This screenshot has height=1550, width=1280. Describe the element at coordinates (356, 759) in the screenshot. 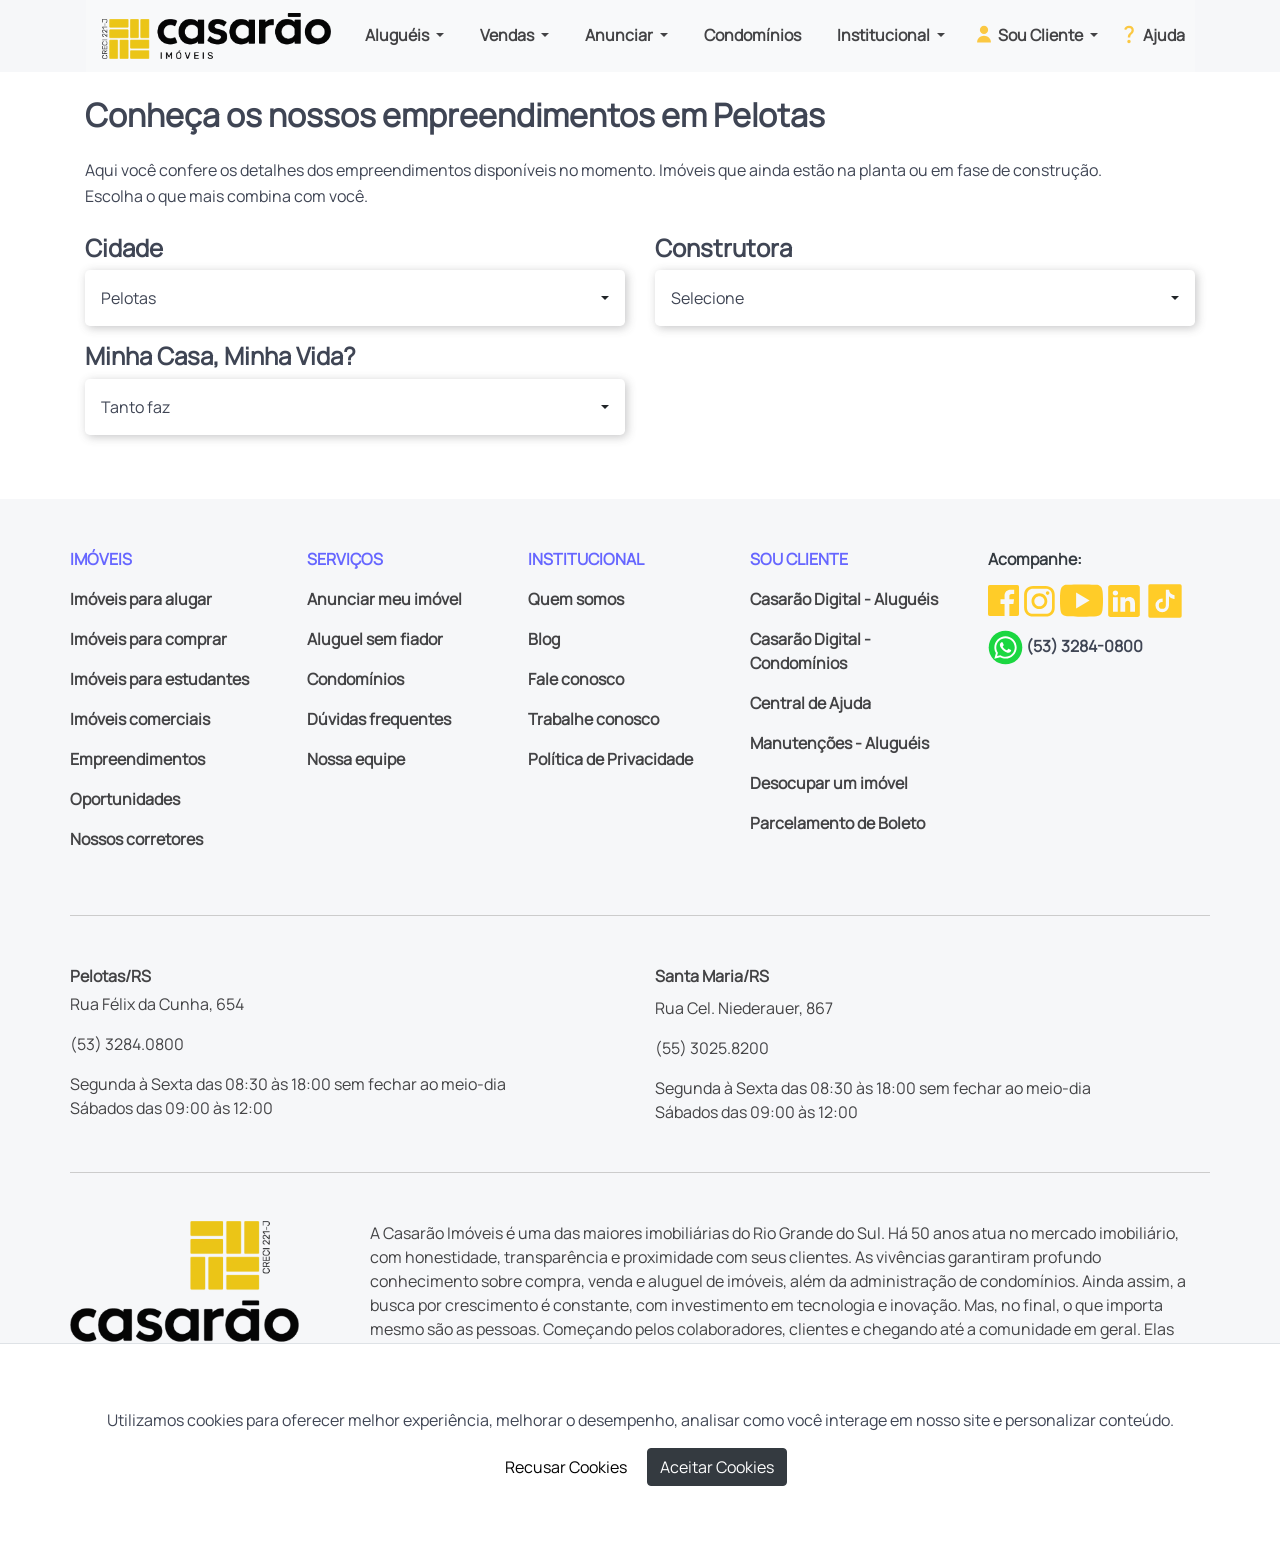

I see `Nossa equipe` at that location.